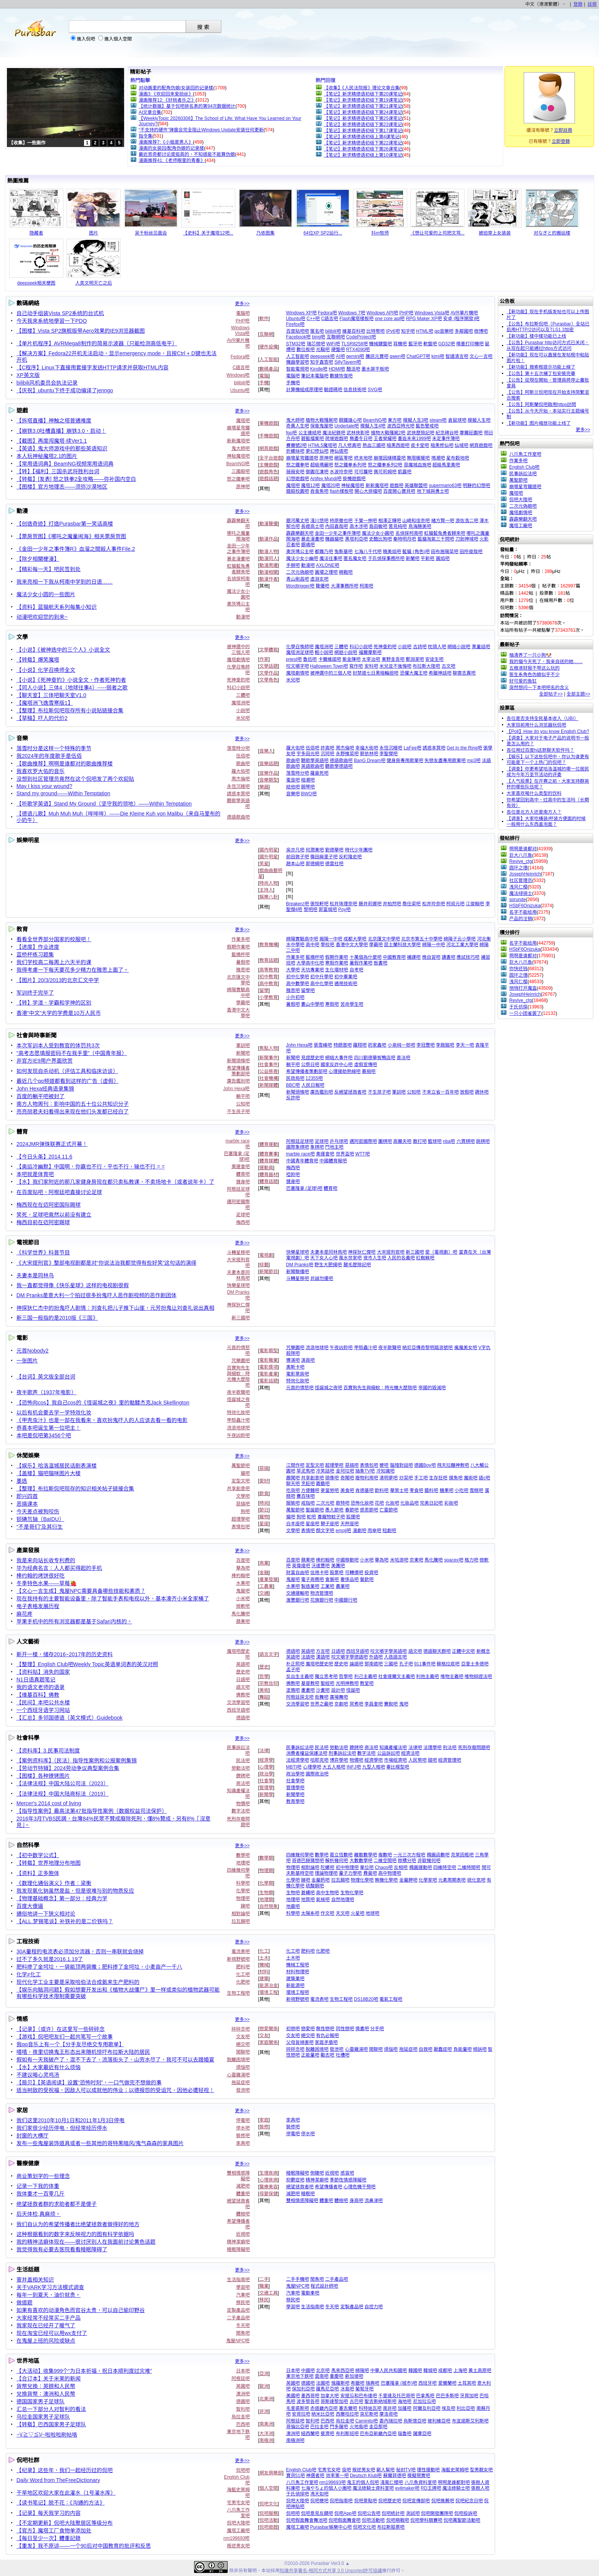  Describe the element at coordinates (243, 420) in the screenshot. I see `魔塔吧` at that location.